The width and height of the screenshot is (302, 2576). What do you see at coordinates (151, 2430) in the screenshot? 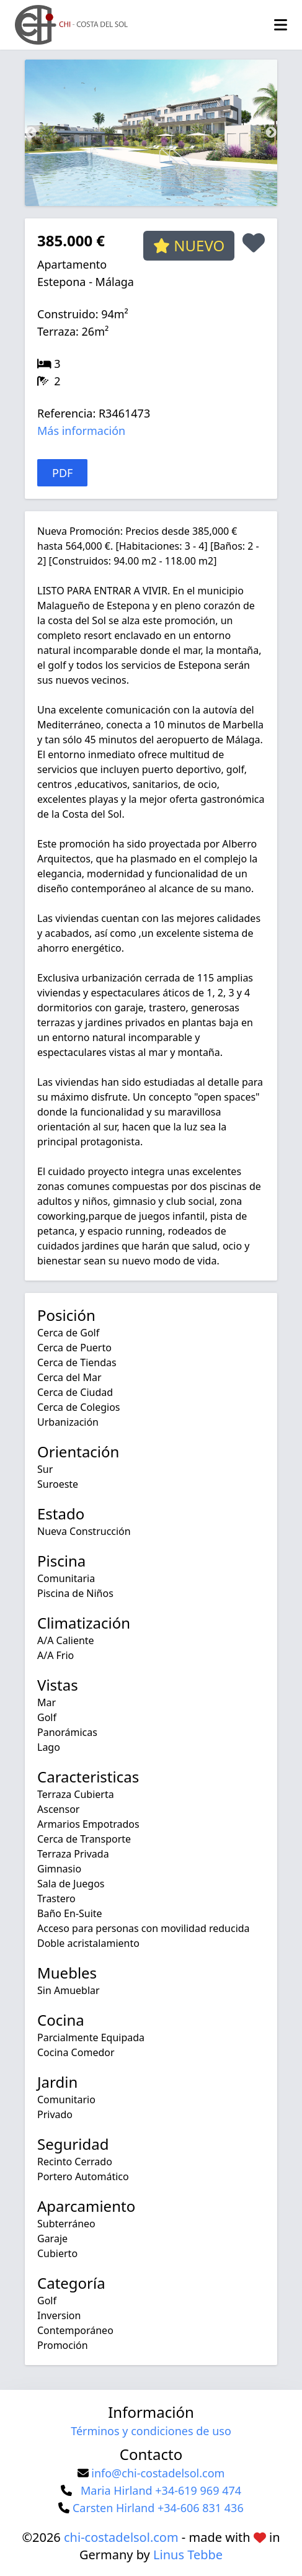
I see `Términos y condiciones de uso` at bounding box center [151, 2430].